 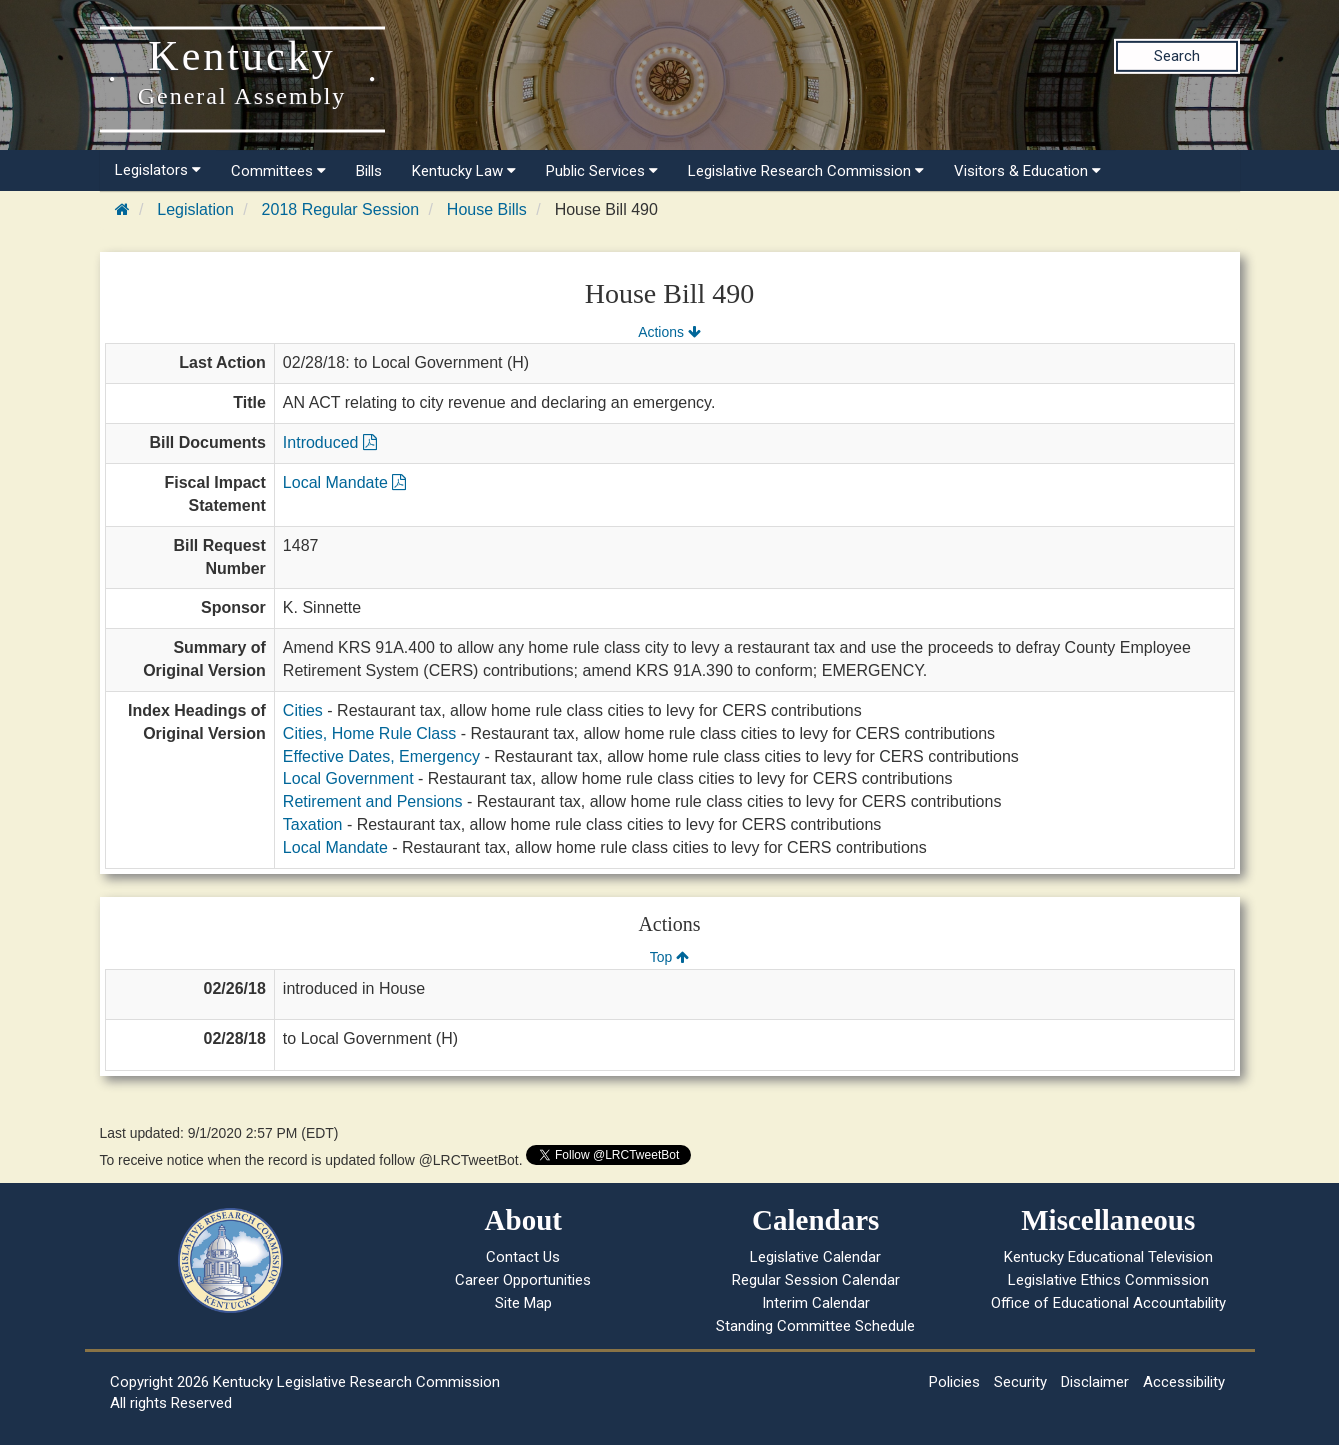 I want to click on Cities, so click(x=303, y=710).